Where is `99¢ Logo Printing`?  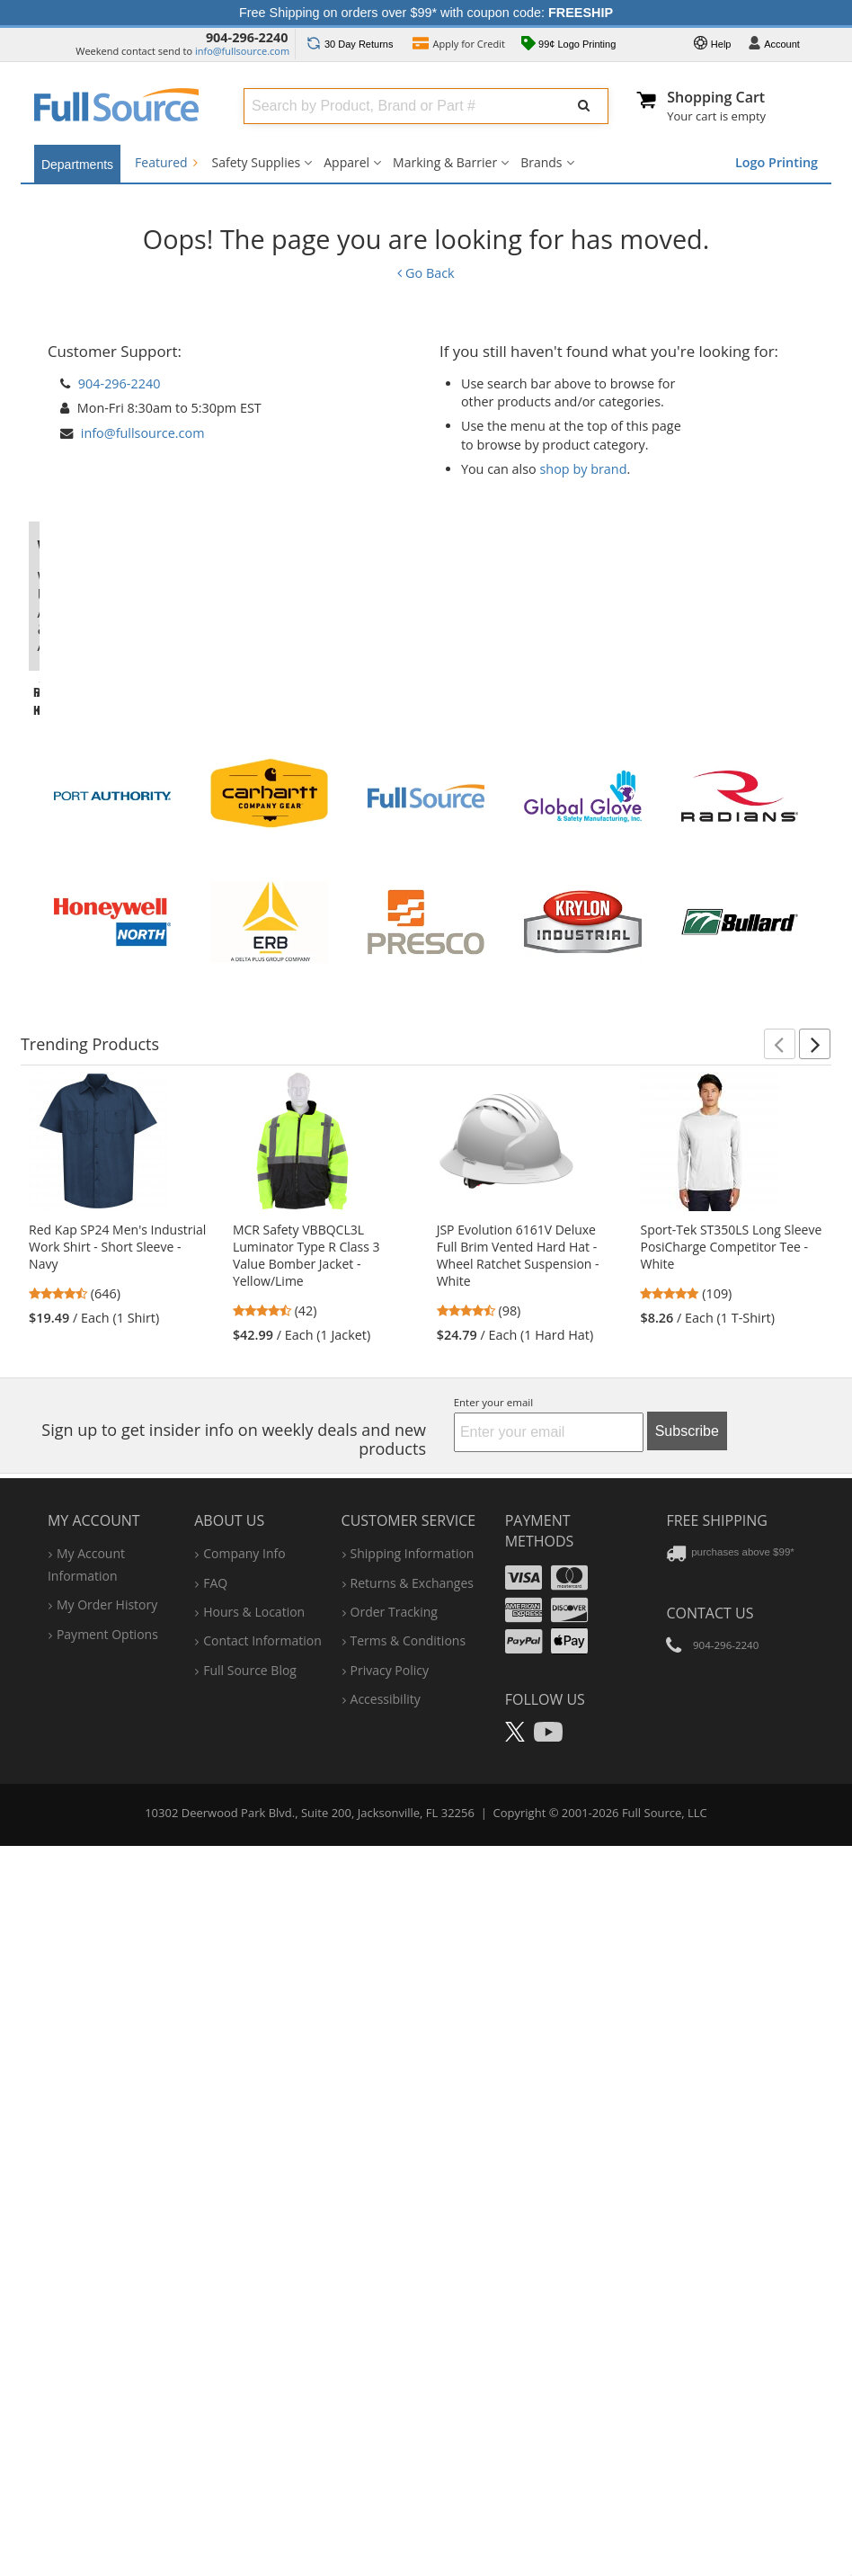
99¢ Logo Printing is located at coordinates (568, 45).